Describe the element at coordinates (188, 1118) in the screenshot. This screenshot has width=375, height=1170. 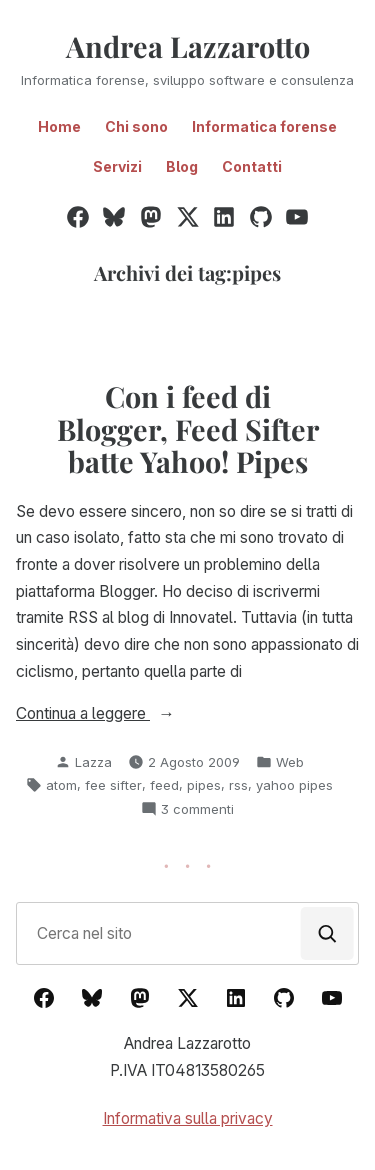
I see `Informativa sulla privacy` at that location.